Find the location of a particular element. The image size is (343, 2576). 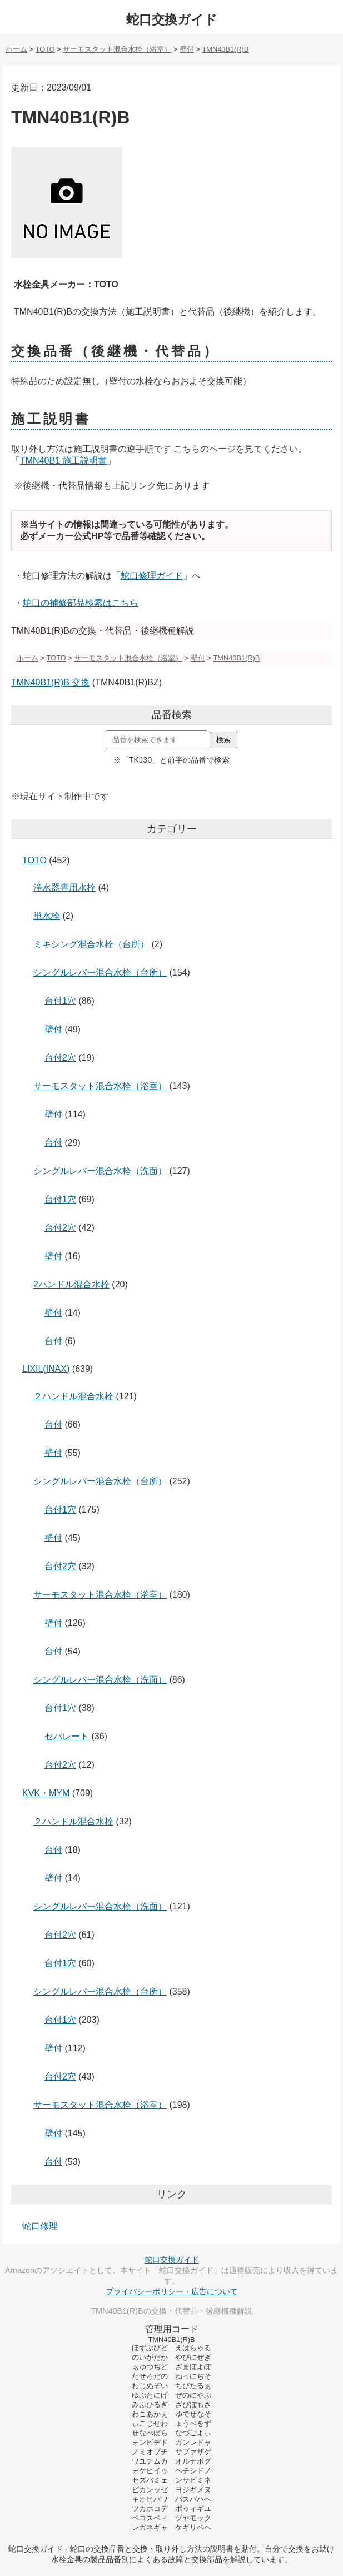

TMN40B1(R)B 交換 is located at coordinates (50, 682).